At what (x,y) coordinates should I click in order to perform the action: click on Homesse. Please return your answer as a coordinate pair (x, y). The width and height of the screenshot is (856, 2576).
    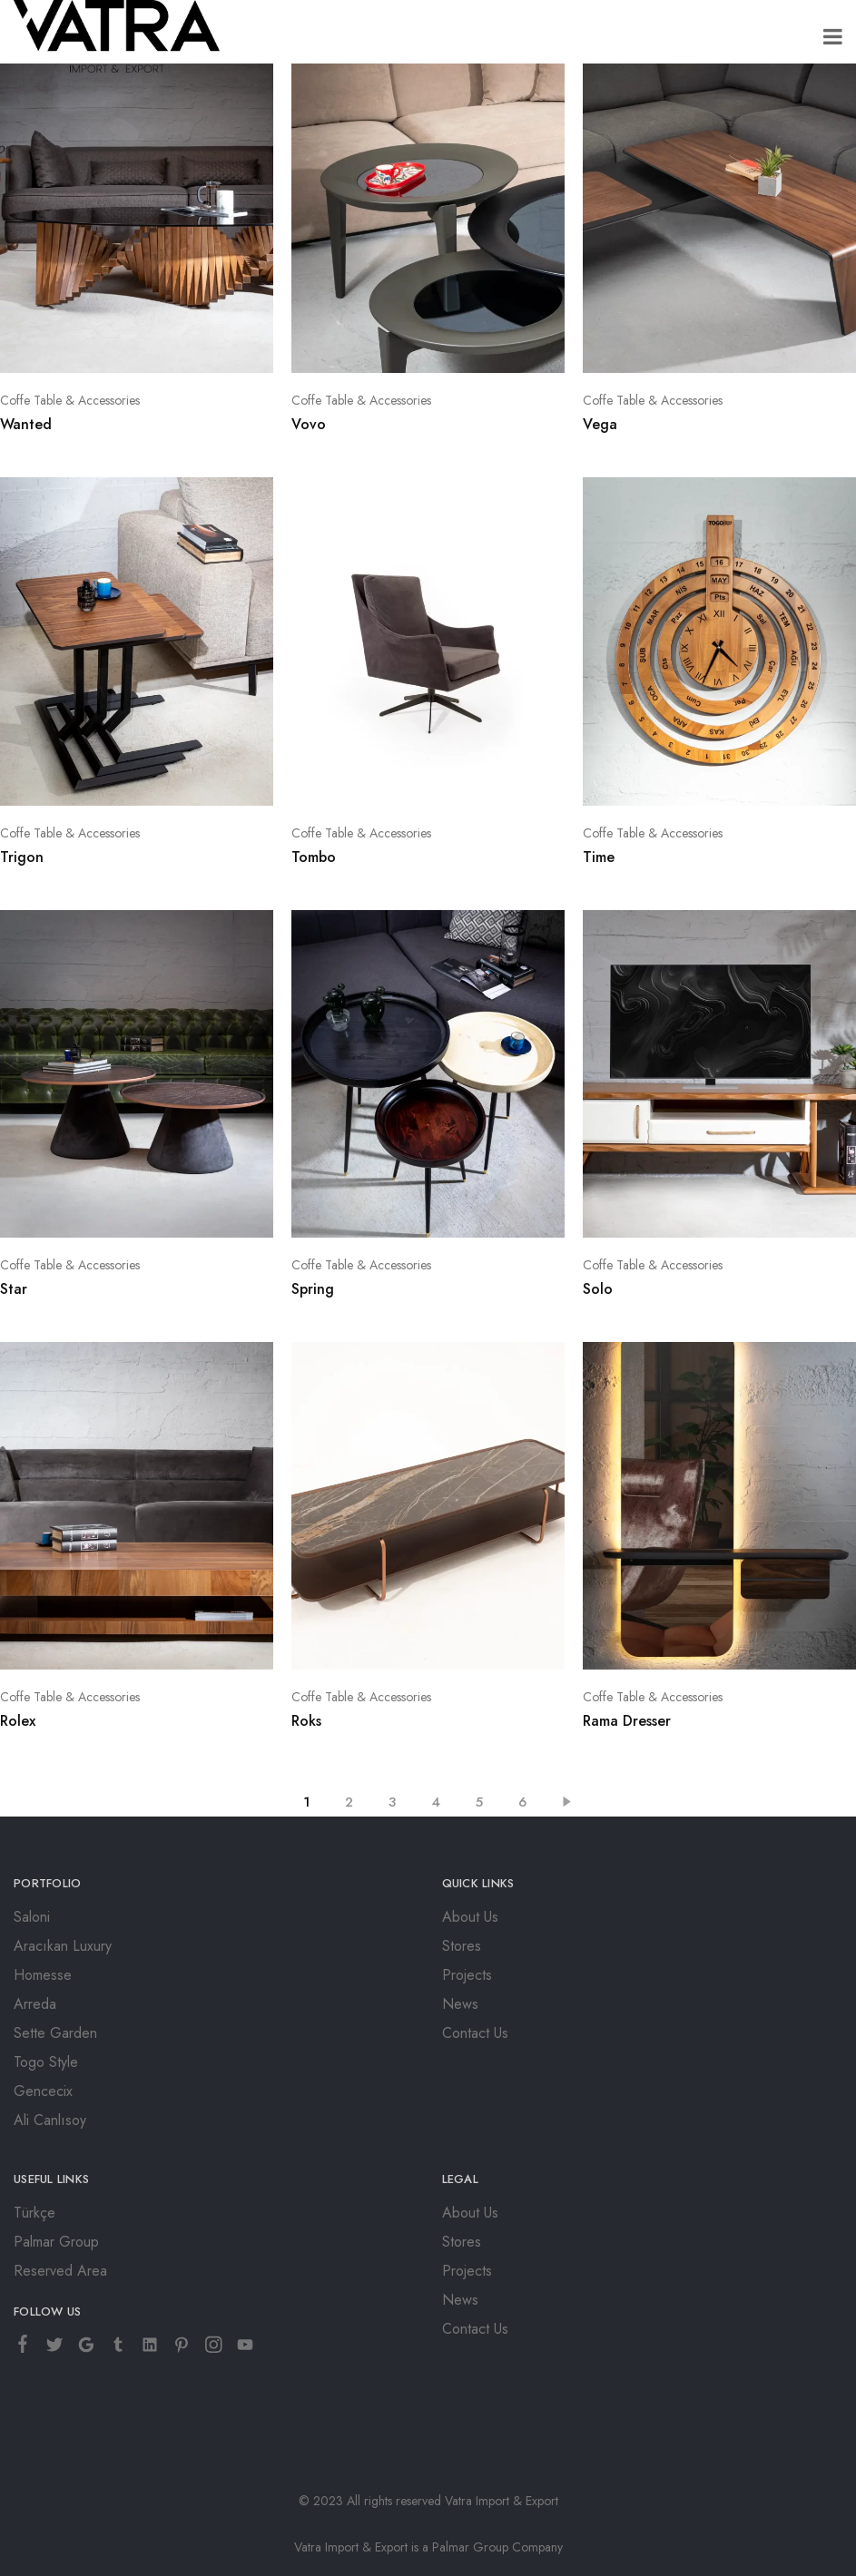
    Looking at the image, I should click on (43, 1974).